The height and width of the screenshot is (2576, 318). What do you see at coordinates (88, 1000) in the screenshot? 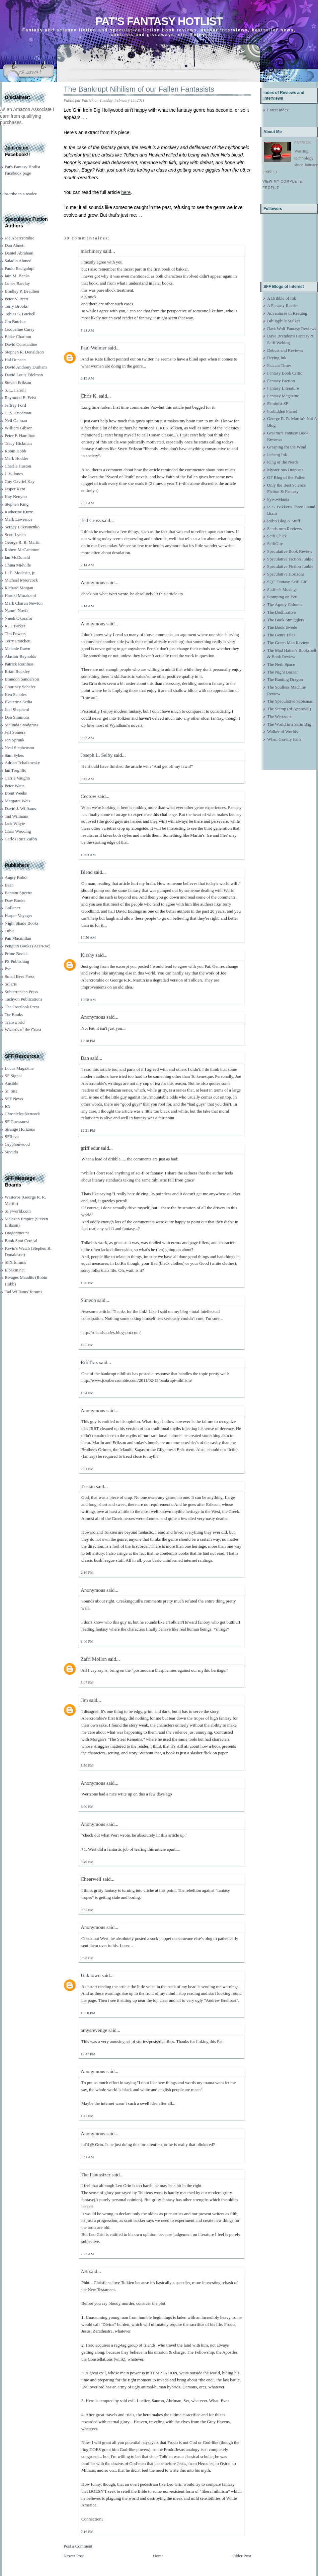
I see `10:58 AM` at bounding box center [88, 1000].